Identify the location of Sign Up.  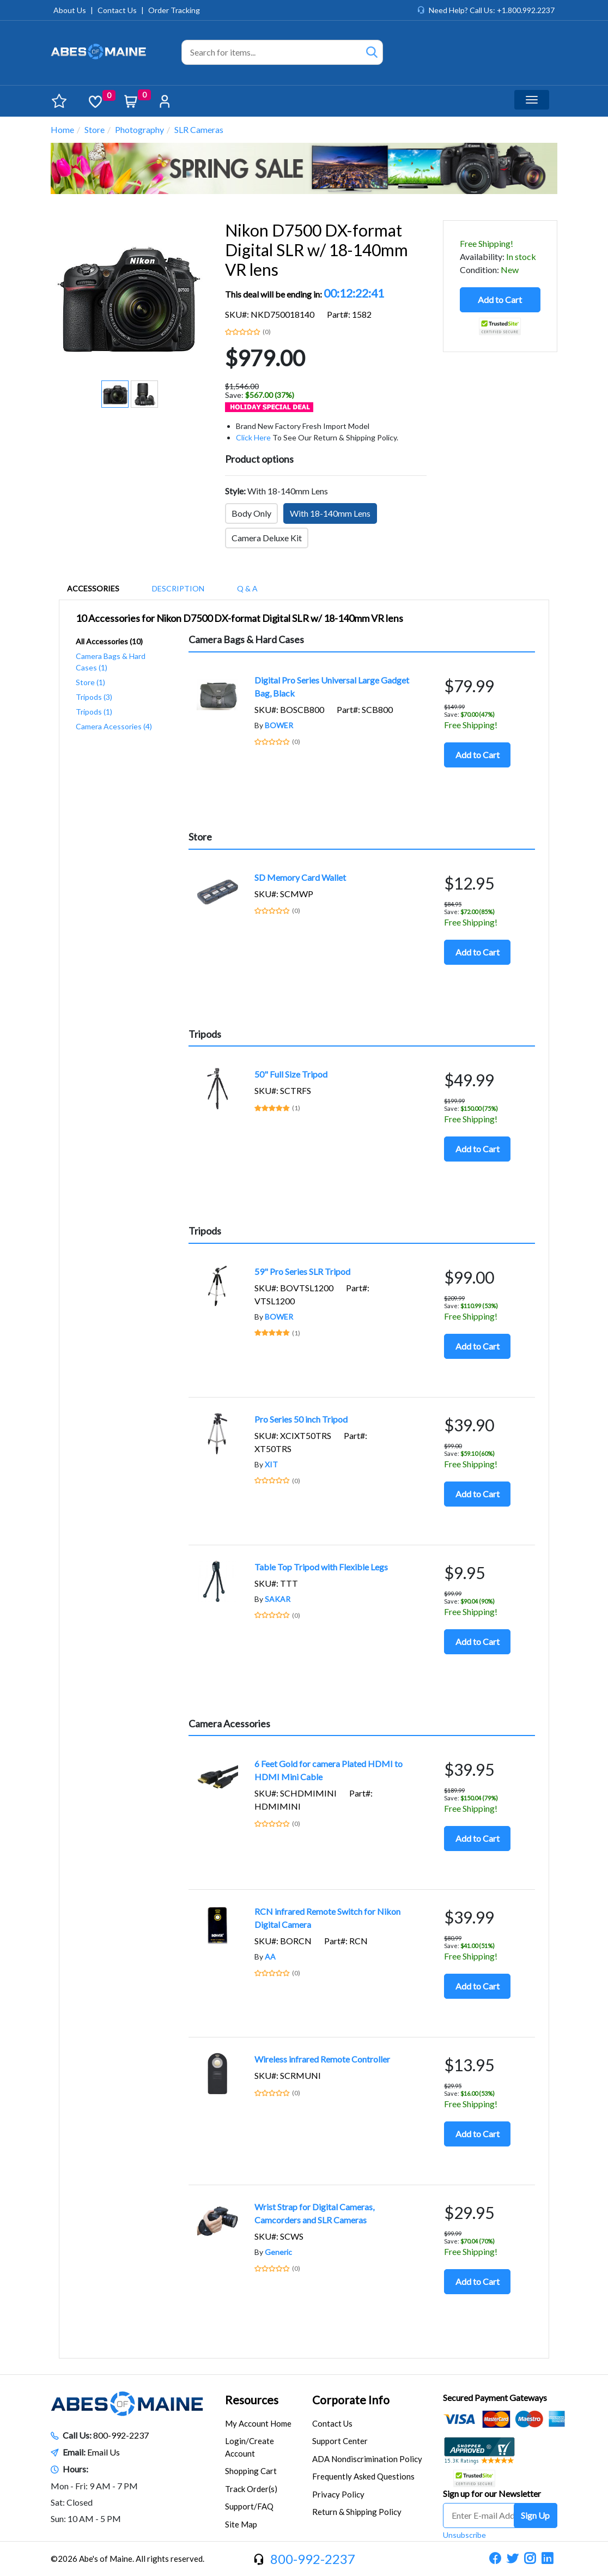
(535, 2515).